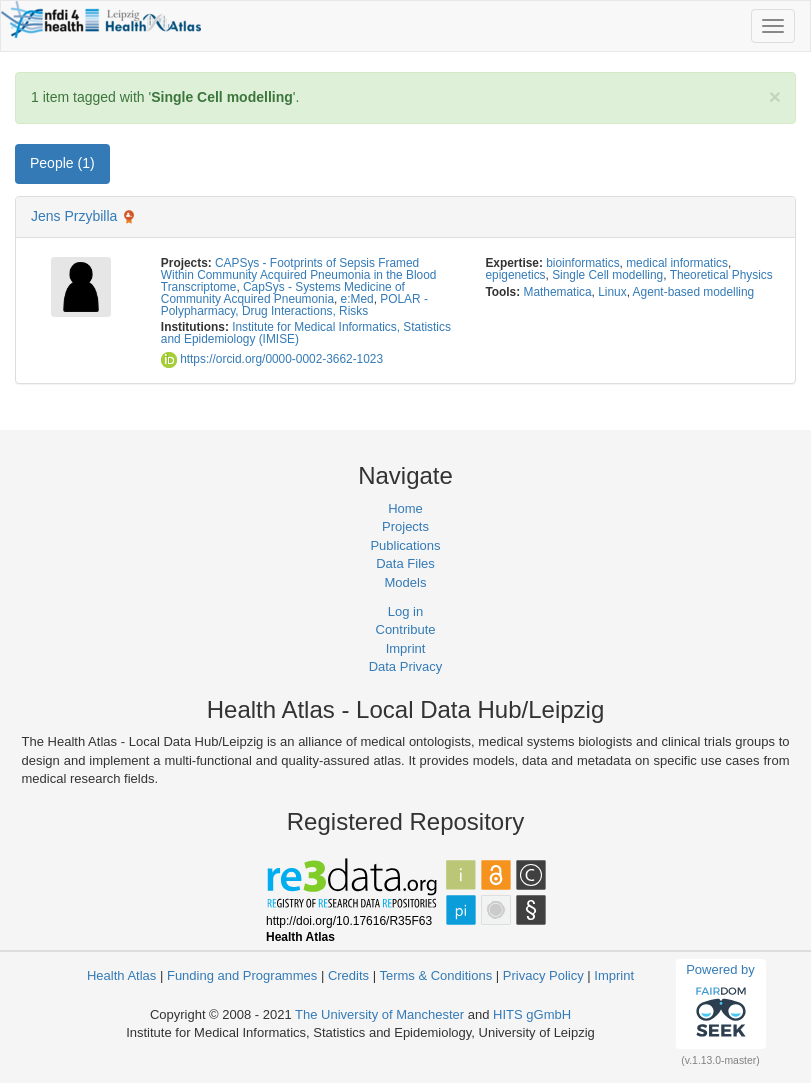 This screenshot has width=811, height=1083. I want to click on bioinformatics, so click(582, 263).